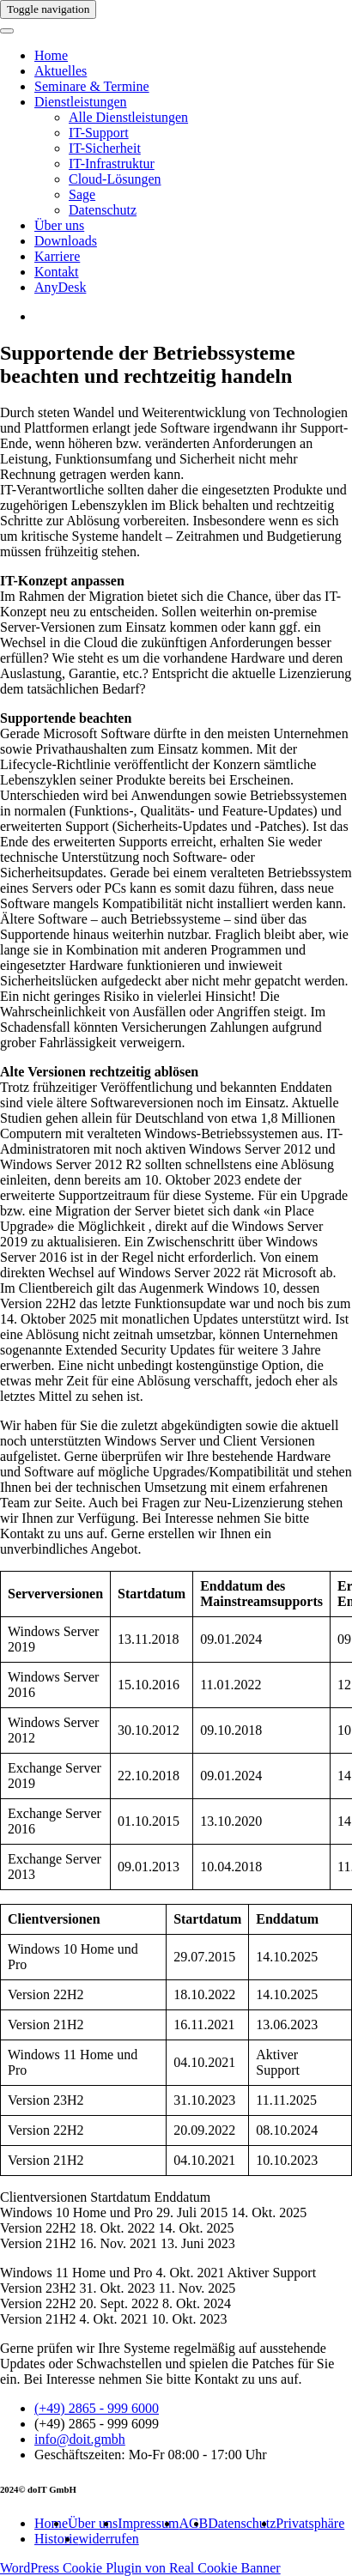  What do you see at coordinates (51, 55) in the screenshot?
I see `Home` at bounding box center [51, 55].